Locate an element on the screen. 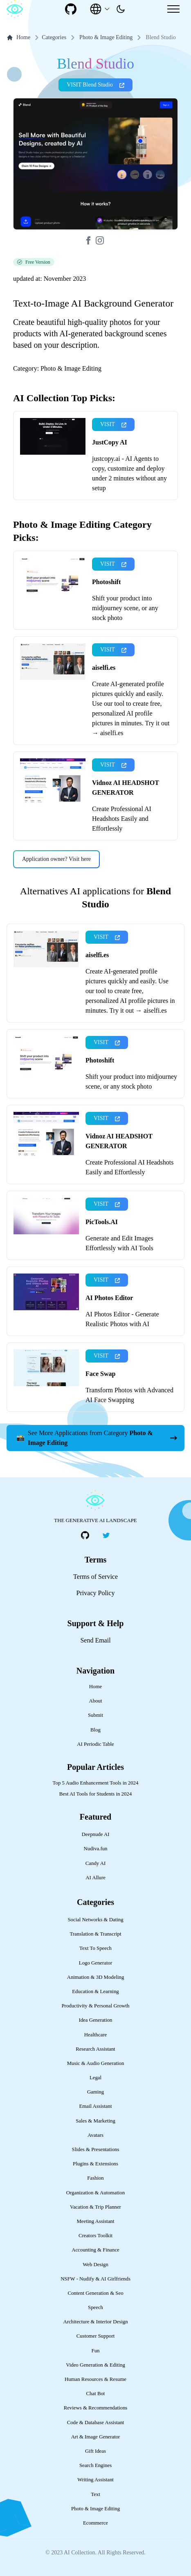  Avatars is located at coordinates (95, 2135).